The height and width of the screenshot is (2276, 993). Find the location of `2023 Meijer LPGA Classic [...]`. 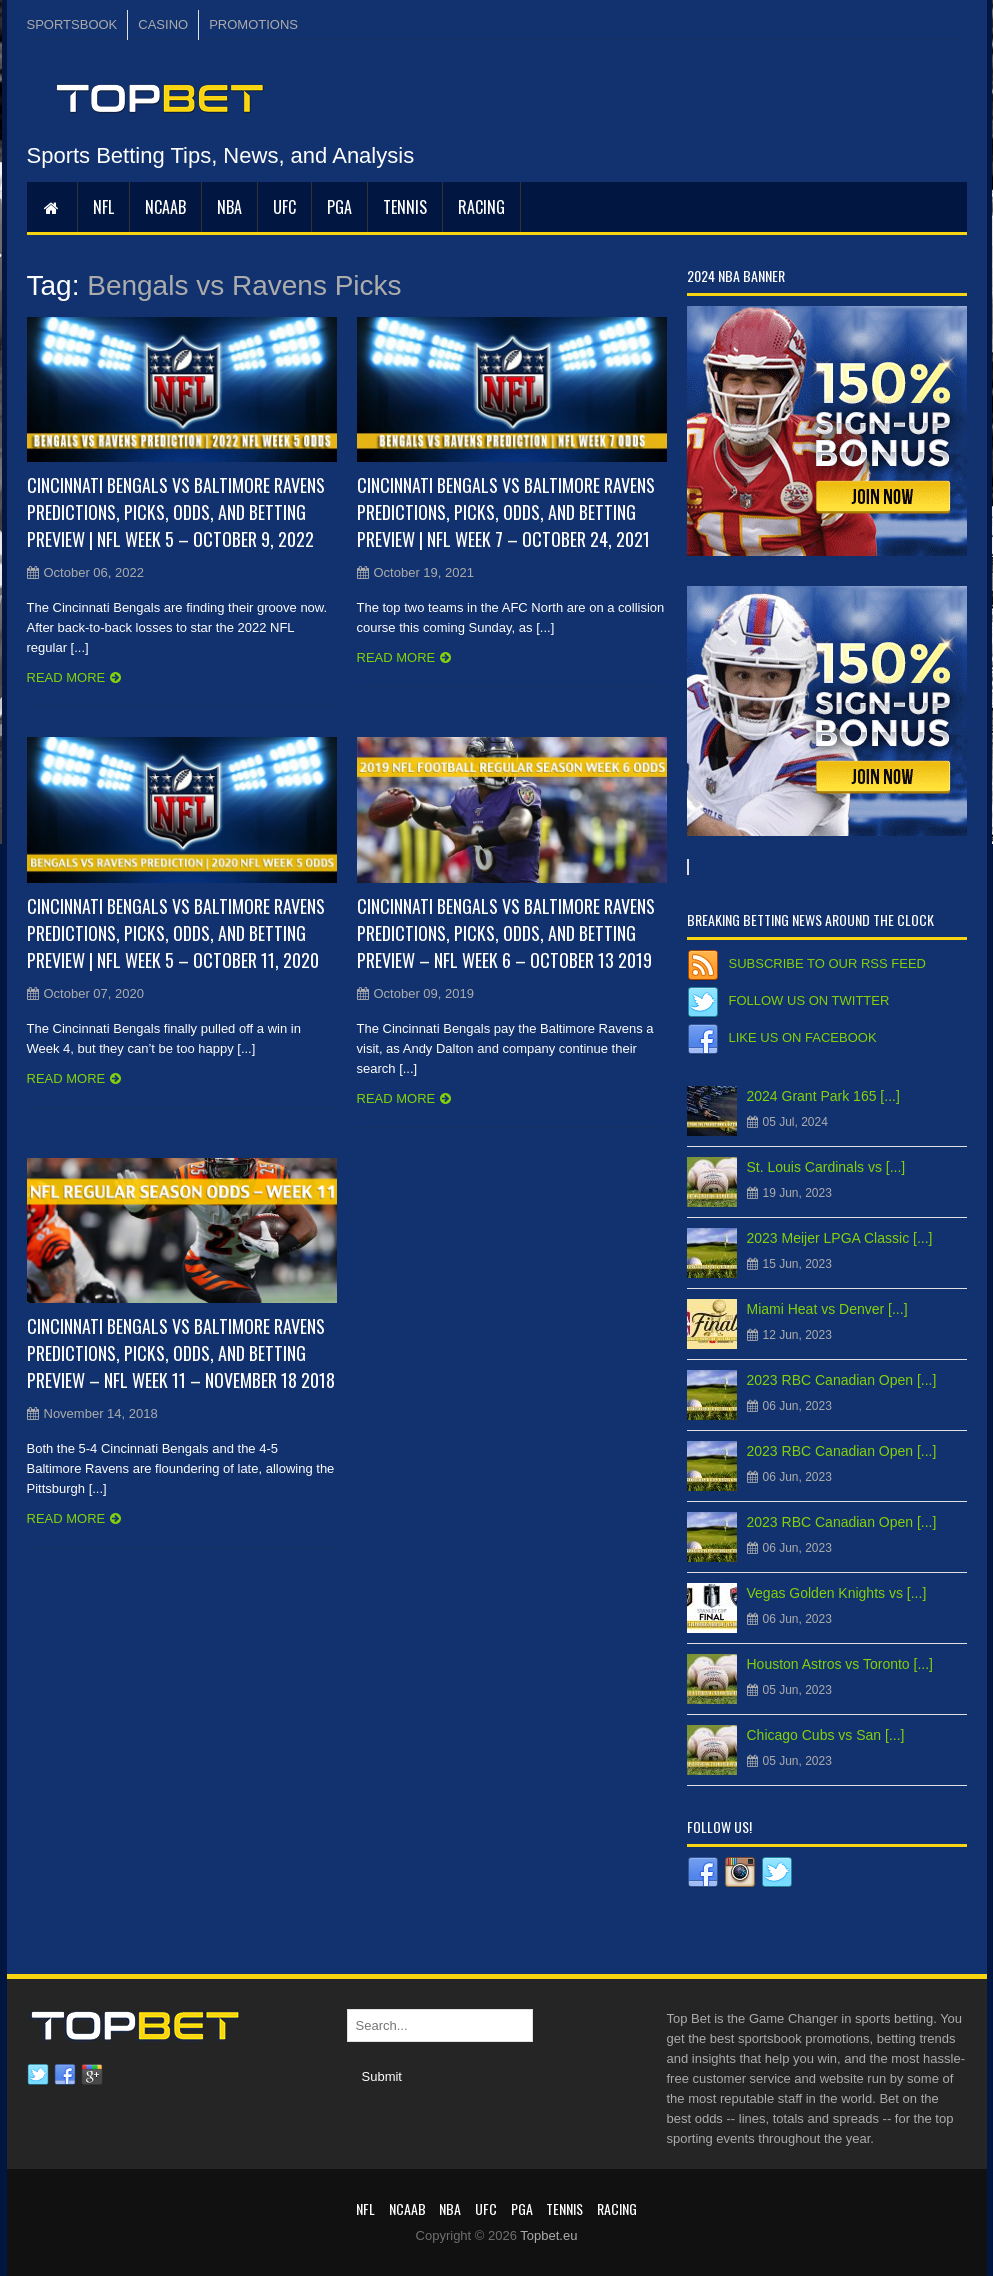

2023 Meijer LPGA Classic [...] is located at coordinates (840, 1238).